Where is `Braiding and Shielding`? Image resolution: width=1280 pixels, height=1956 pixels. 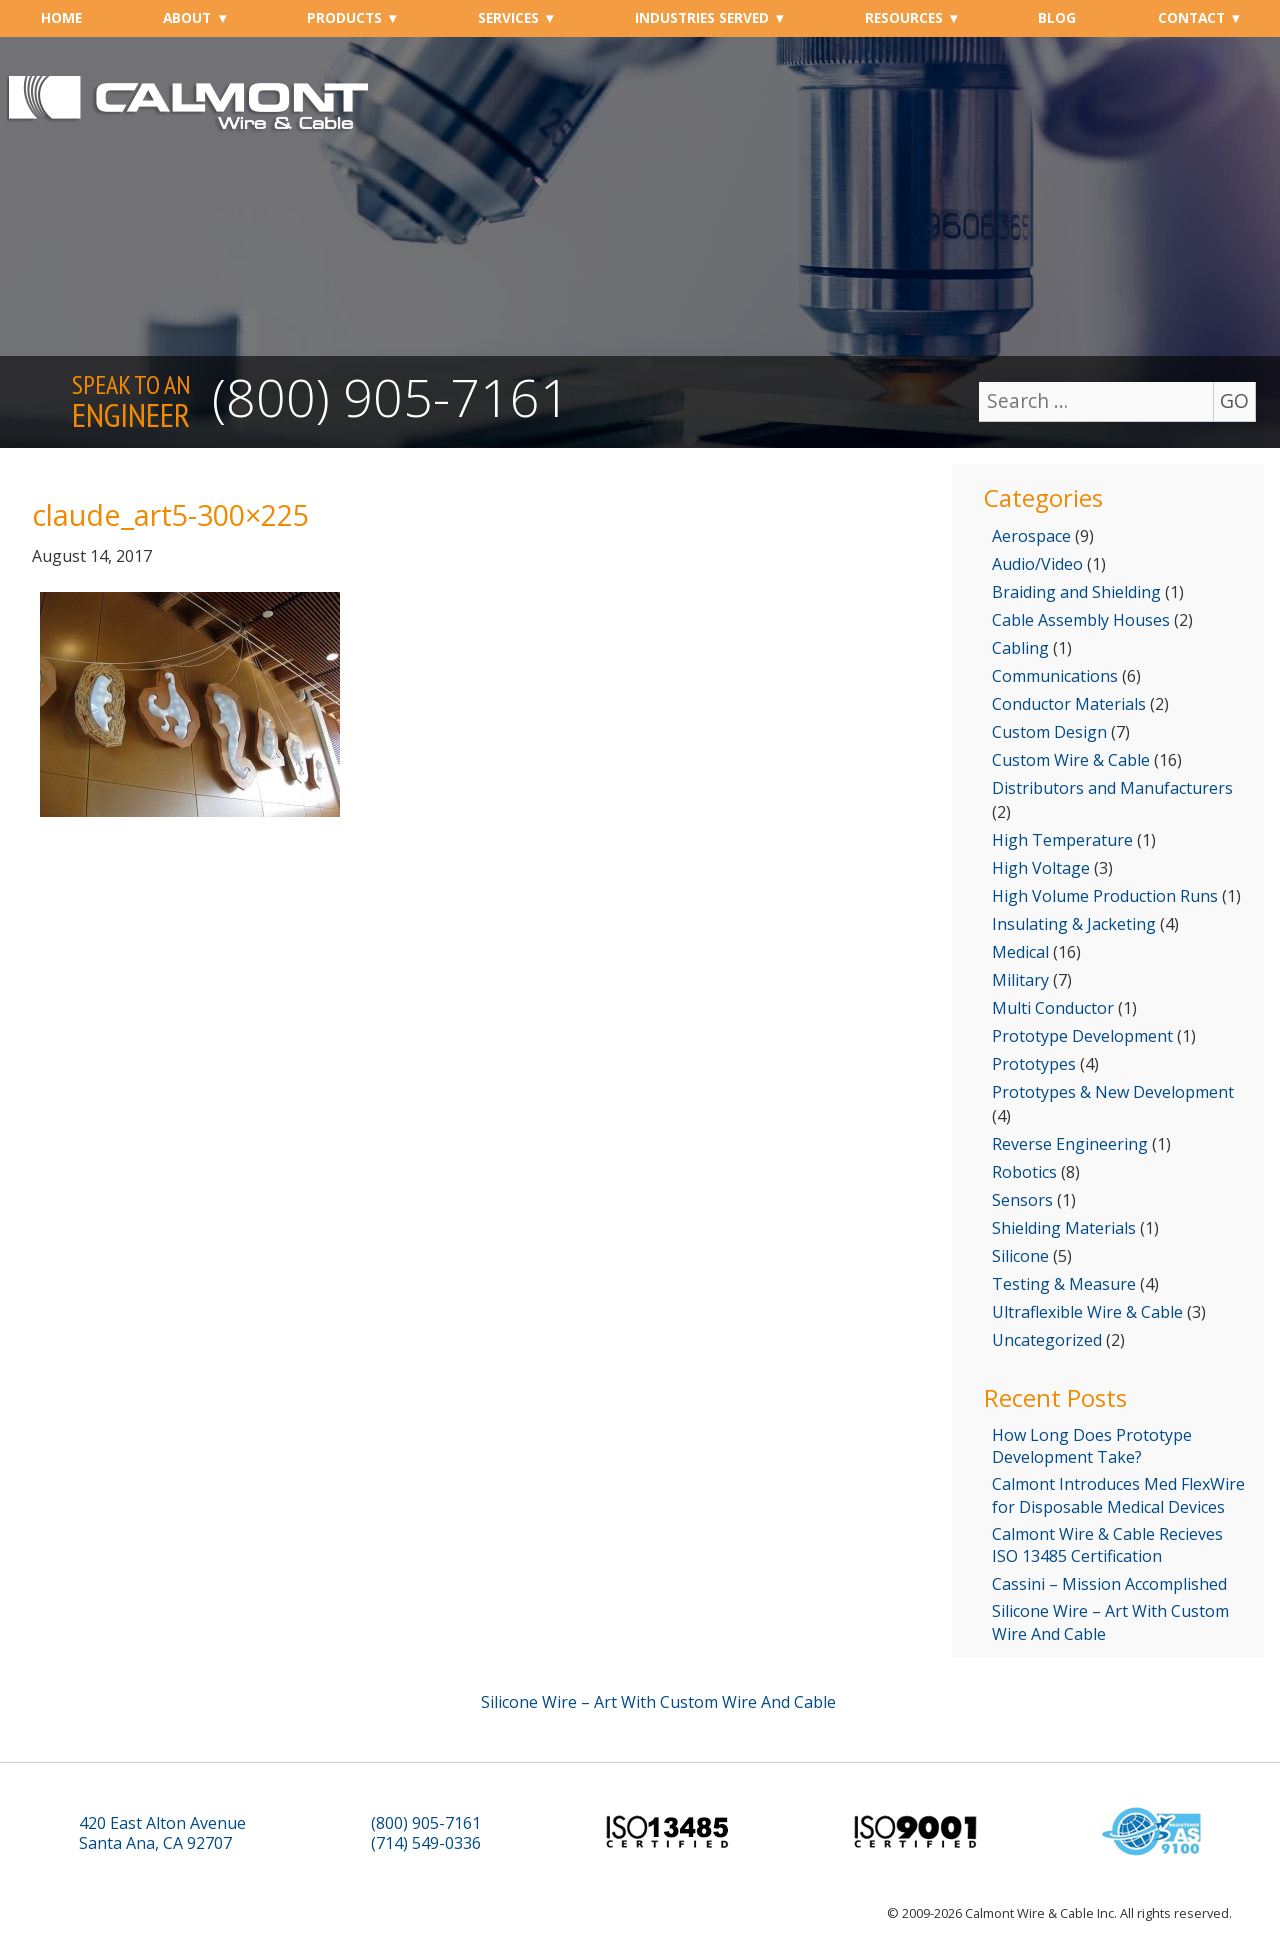 Braiding and Shielding is located at coordinates (1076, 592).